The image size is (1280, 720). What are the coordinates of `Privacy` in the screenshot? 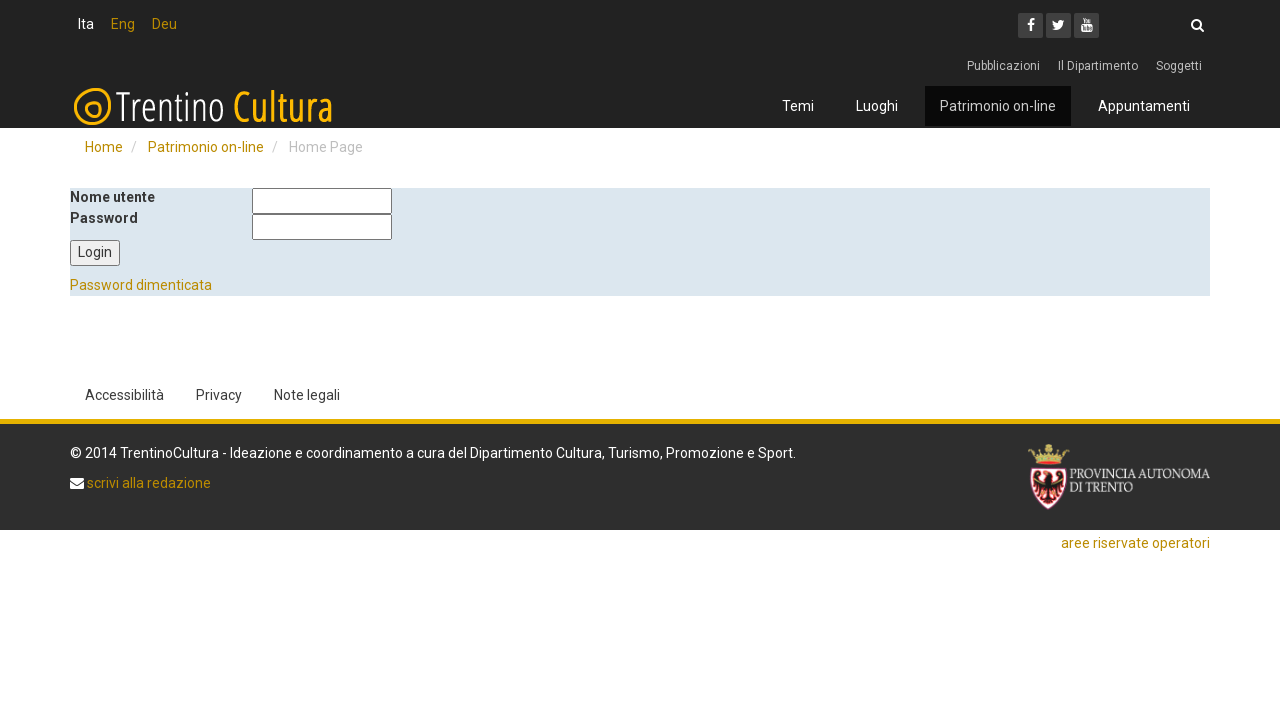 It's located at (219, 395).